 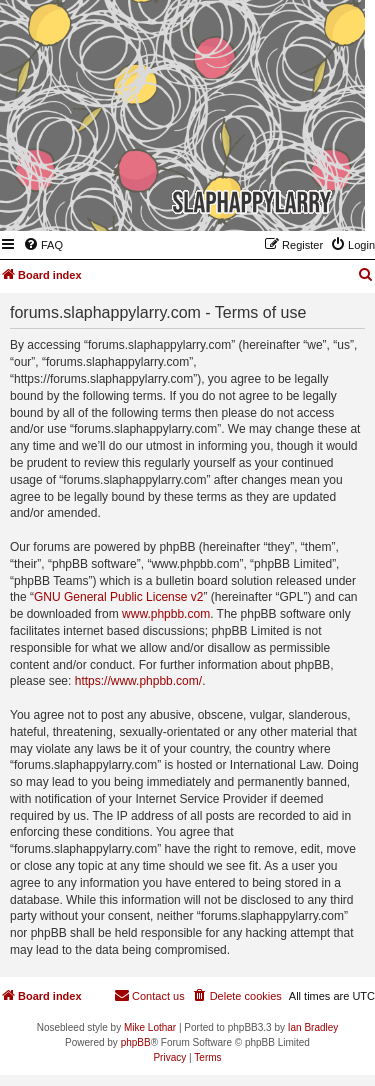 I want to click on www.phpbb.com, so click(x=166, y=614).